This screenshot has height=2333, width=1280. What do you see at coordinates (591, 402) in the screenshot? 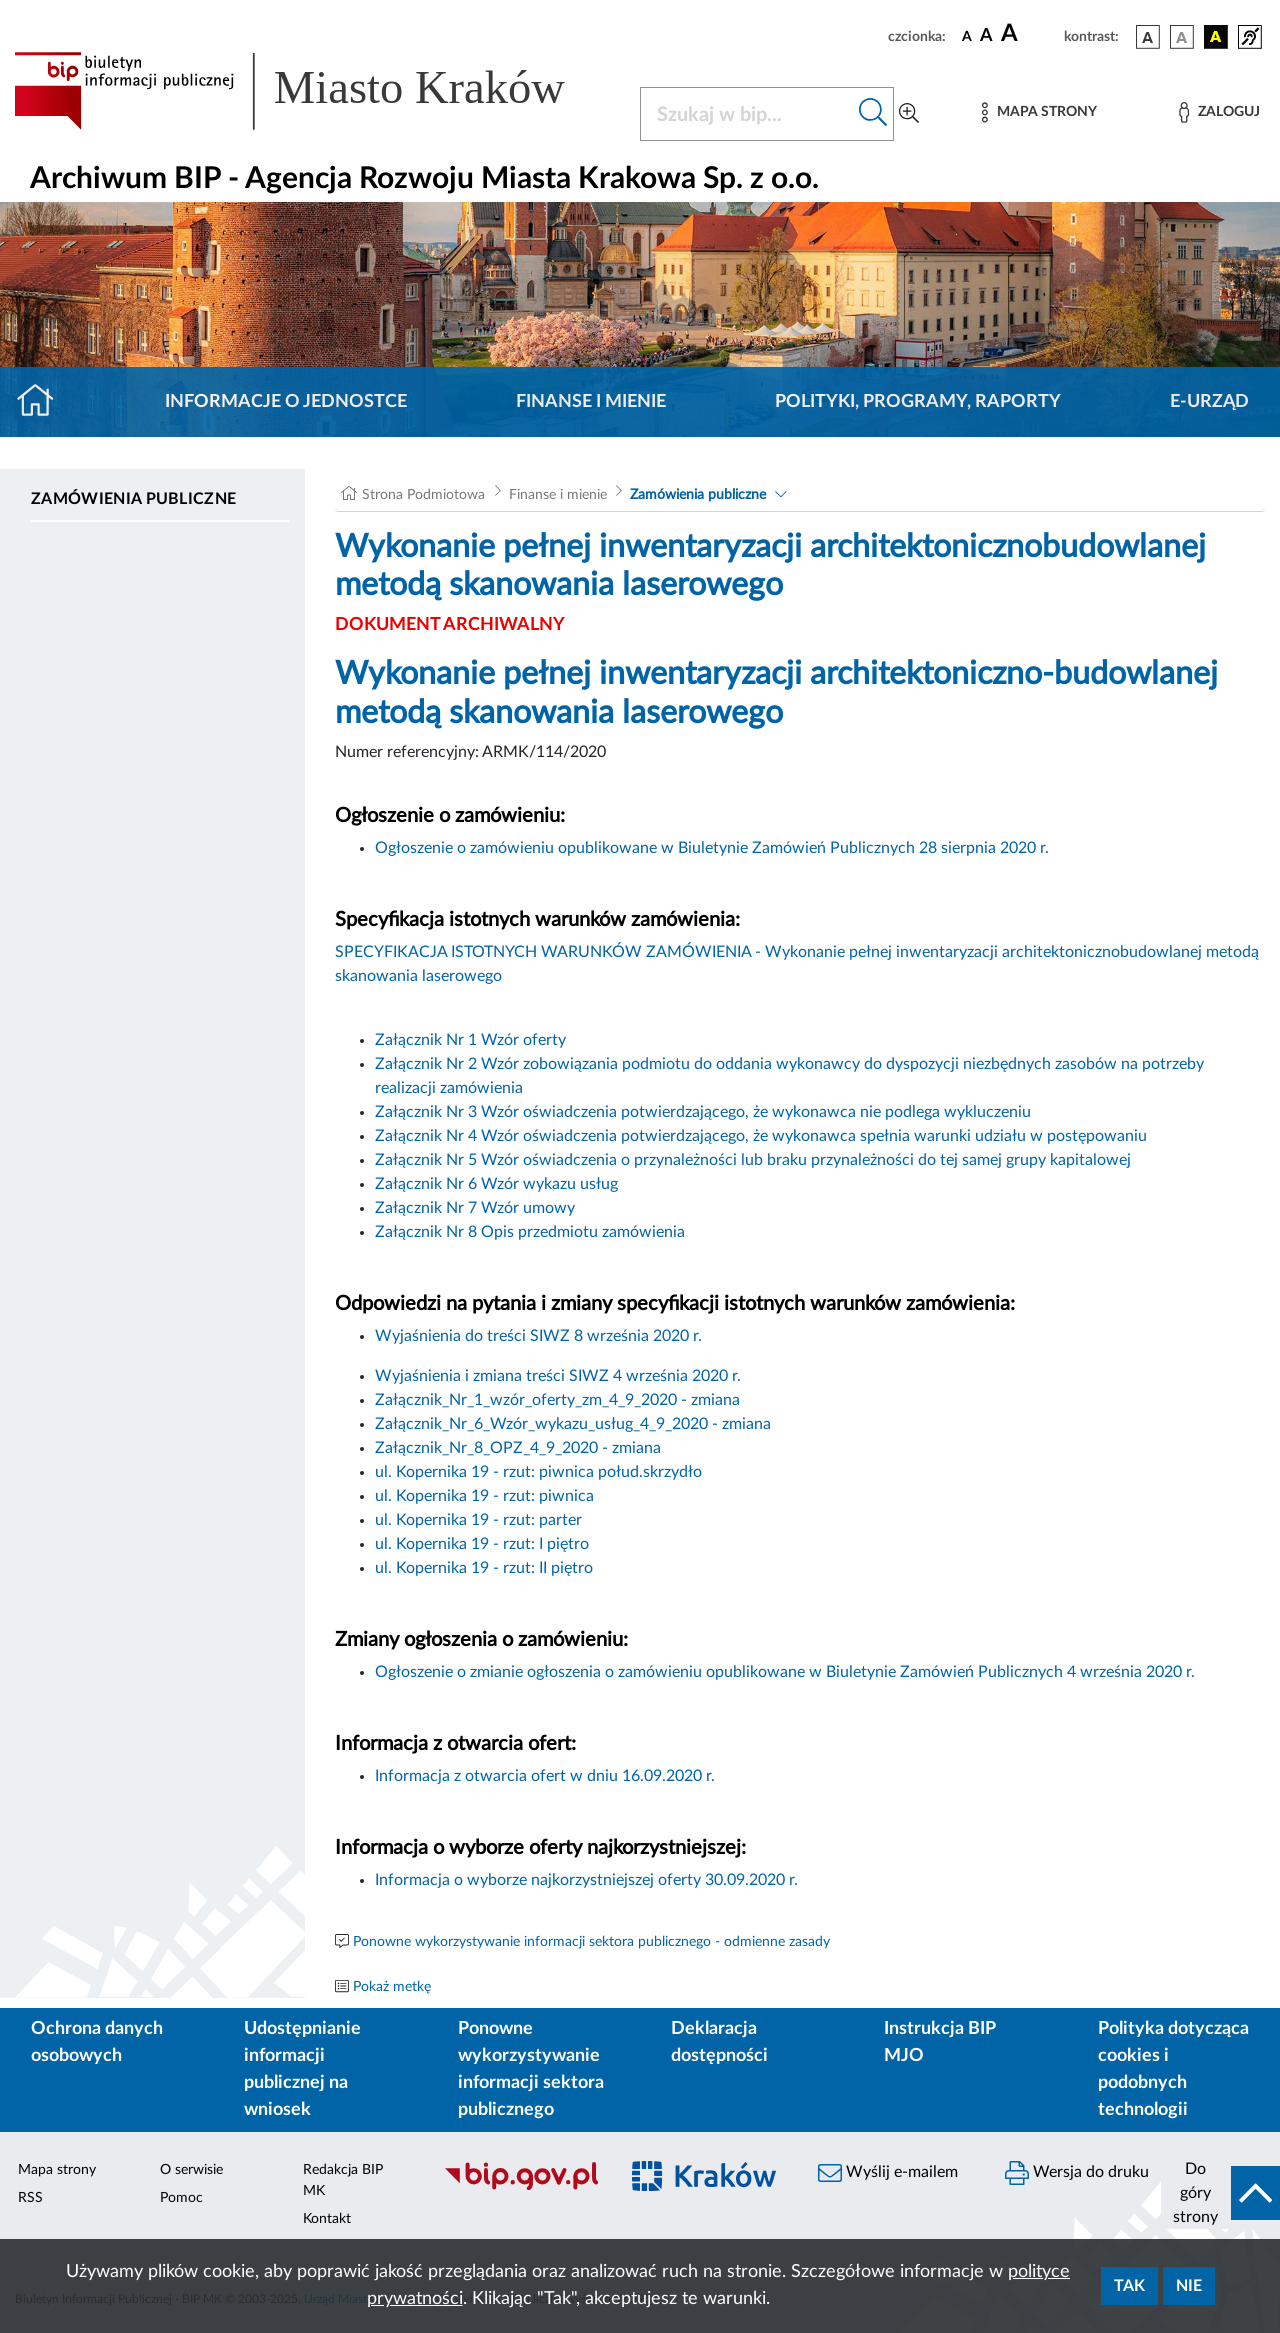
I see `Finanse i mienie` at bounding box center [591, 402].